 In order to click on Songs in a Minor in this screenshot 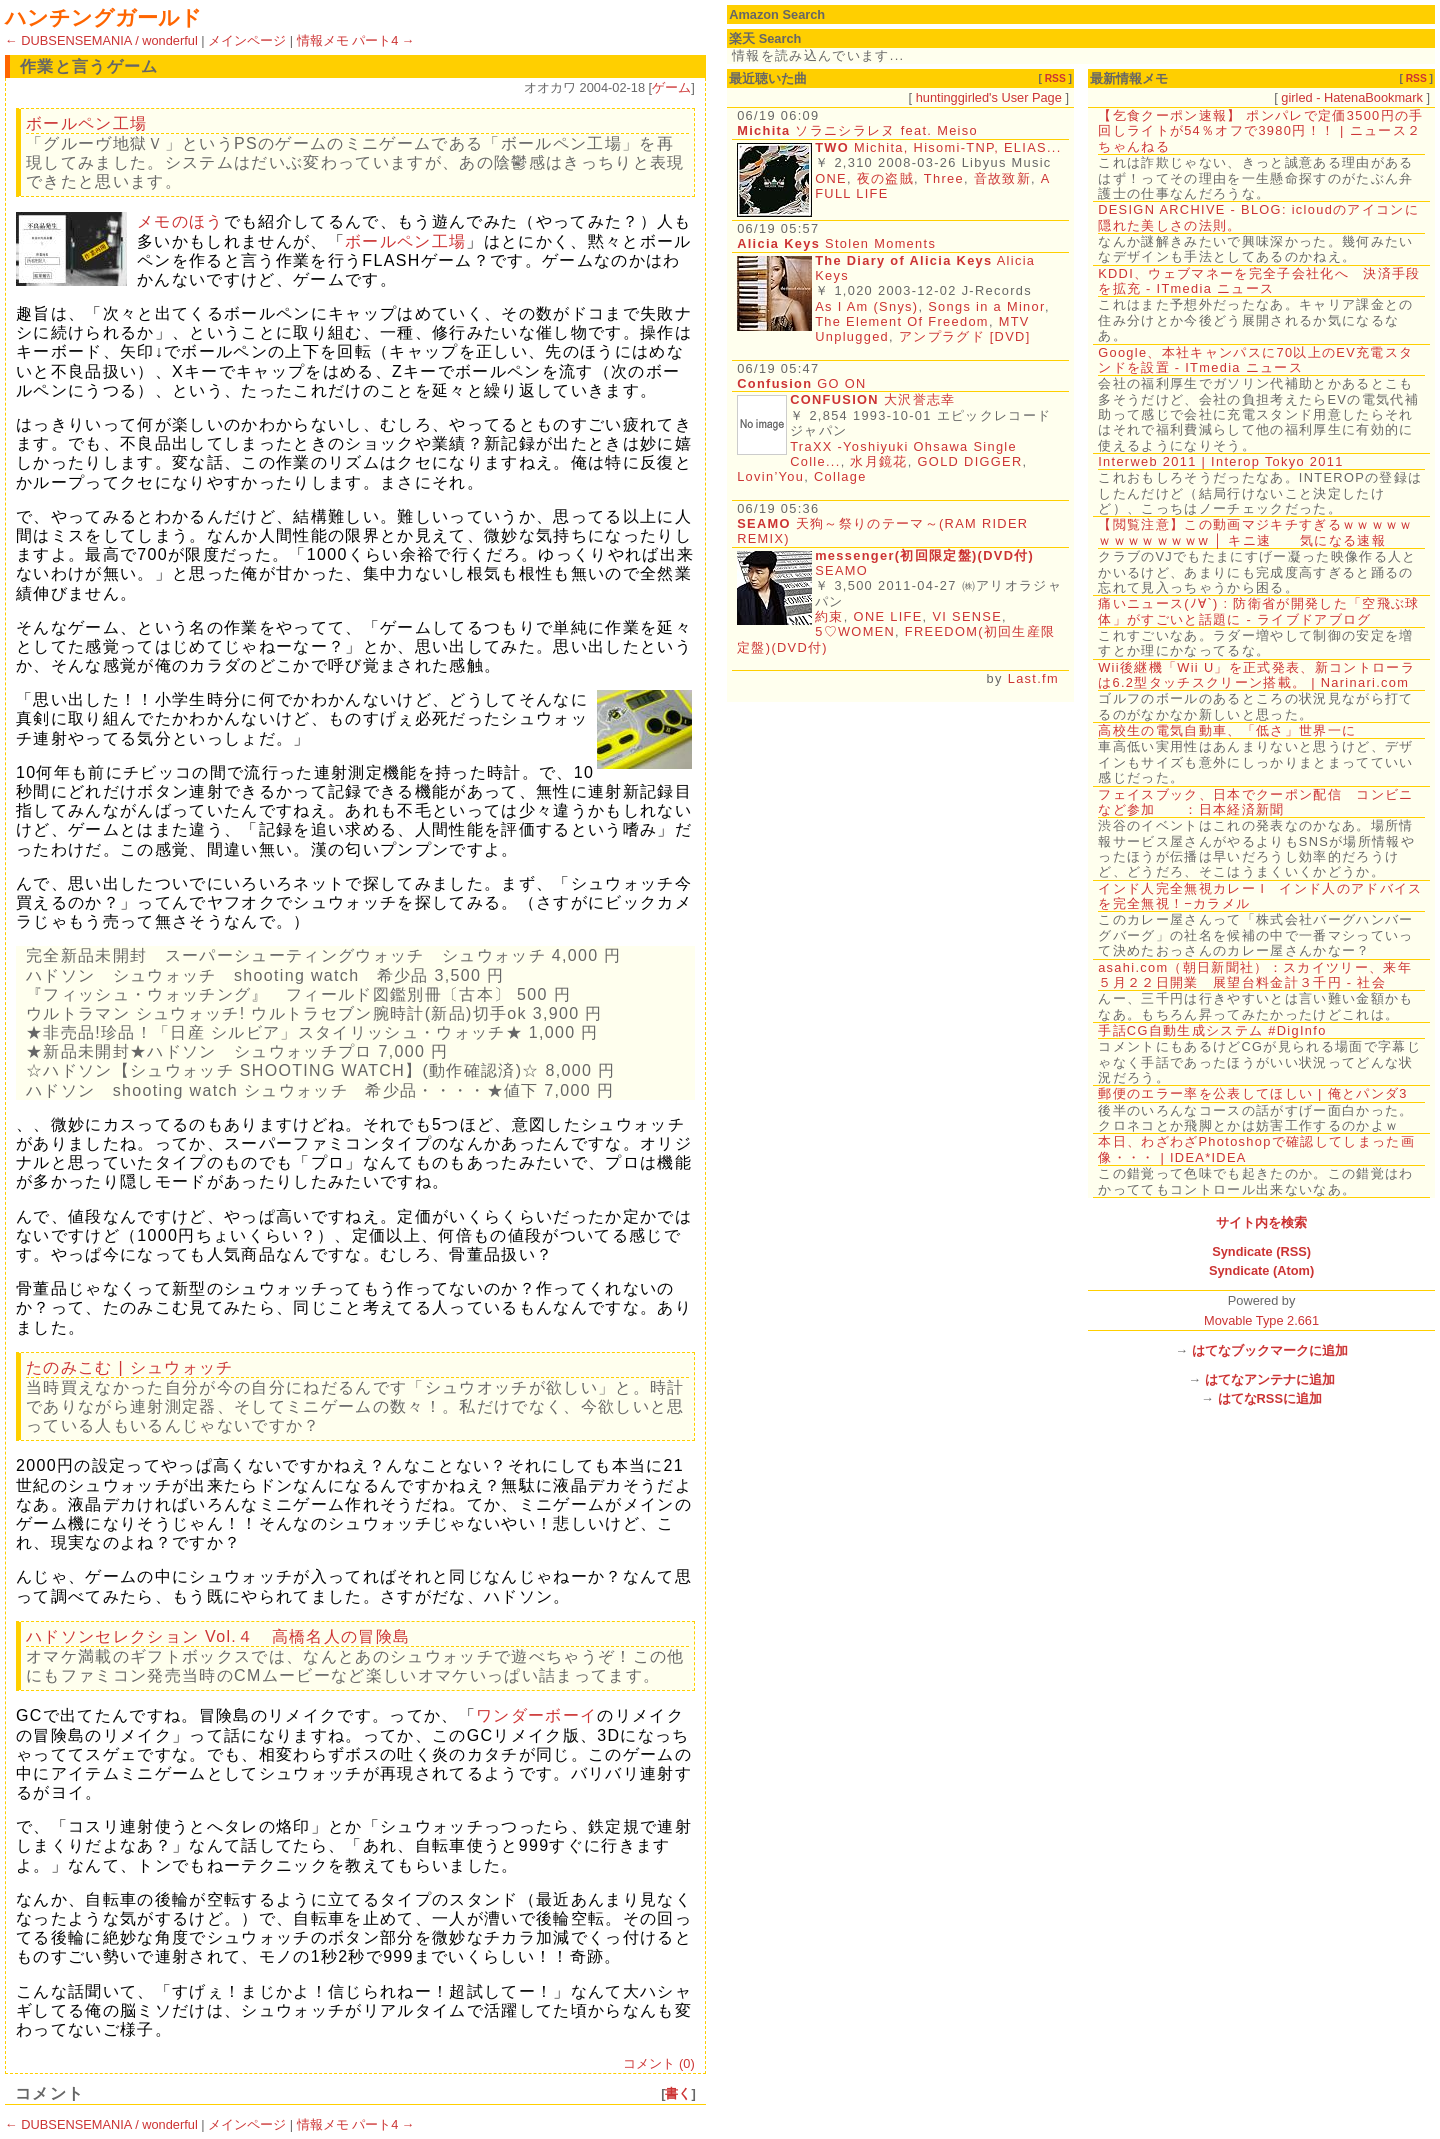, I will do `click(986, 306)`.